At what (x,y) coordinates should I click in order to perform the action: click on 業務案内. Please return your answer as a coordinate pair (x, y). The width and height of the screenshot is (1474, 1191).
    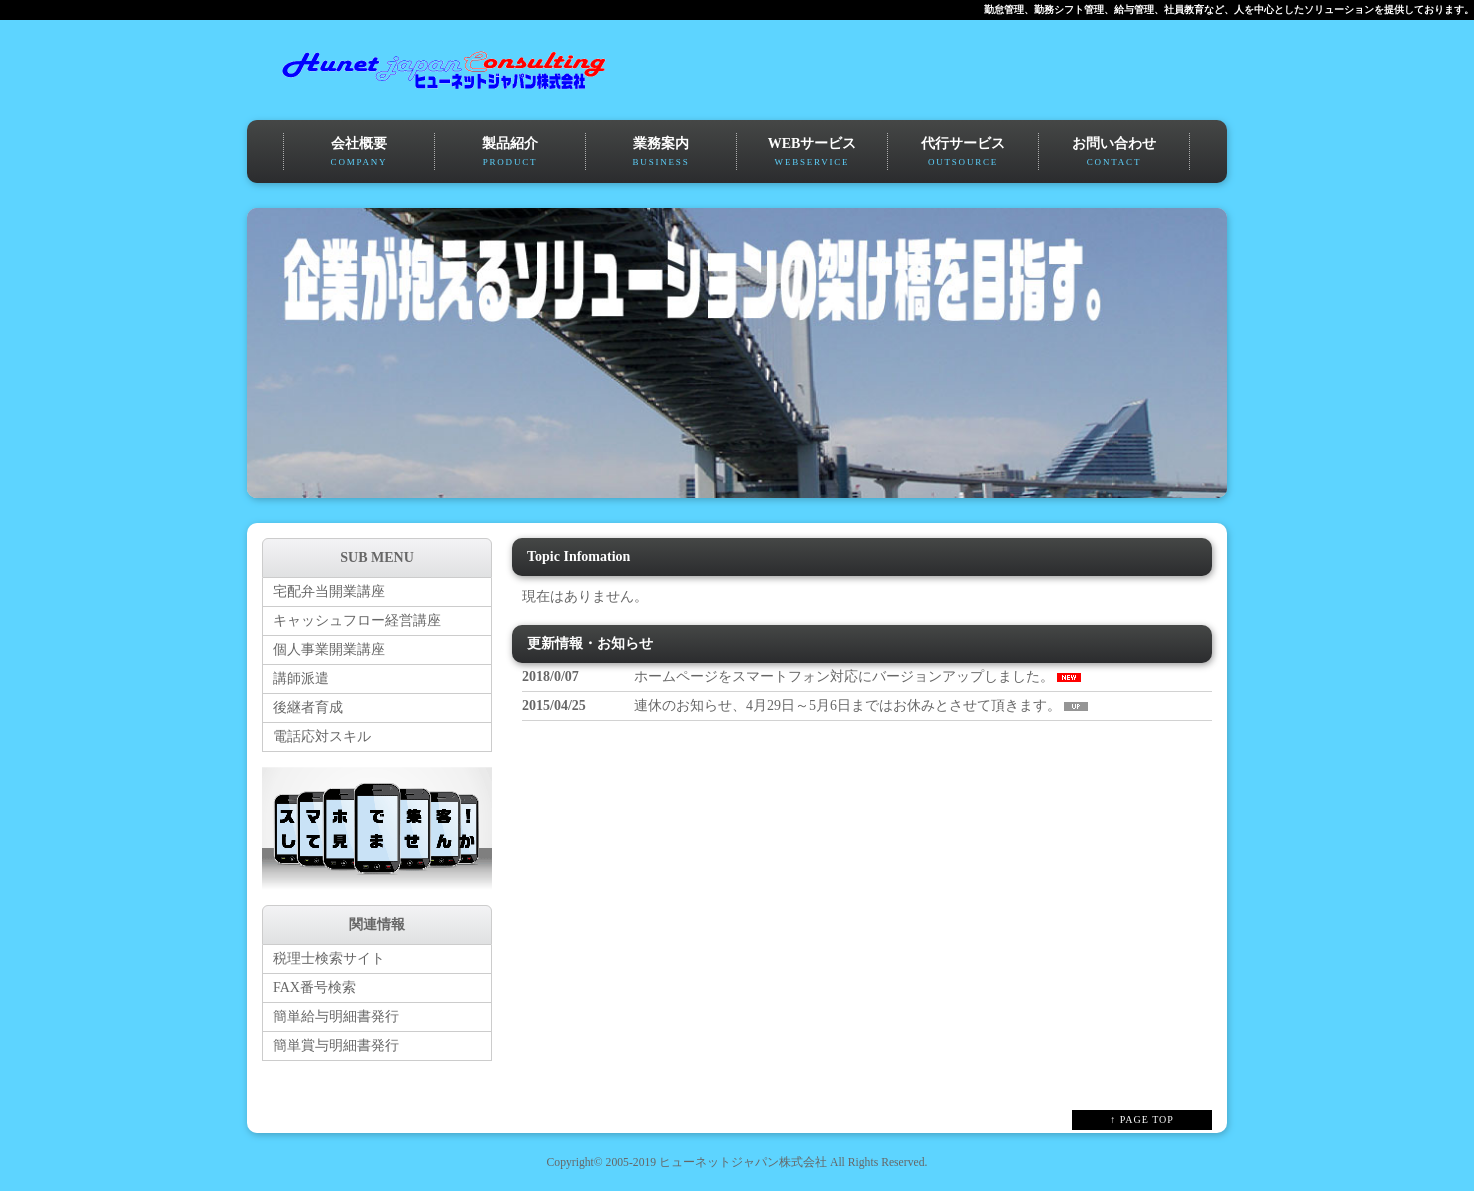
    Looking at the image, I should click on (661, 153).